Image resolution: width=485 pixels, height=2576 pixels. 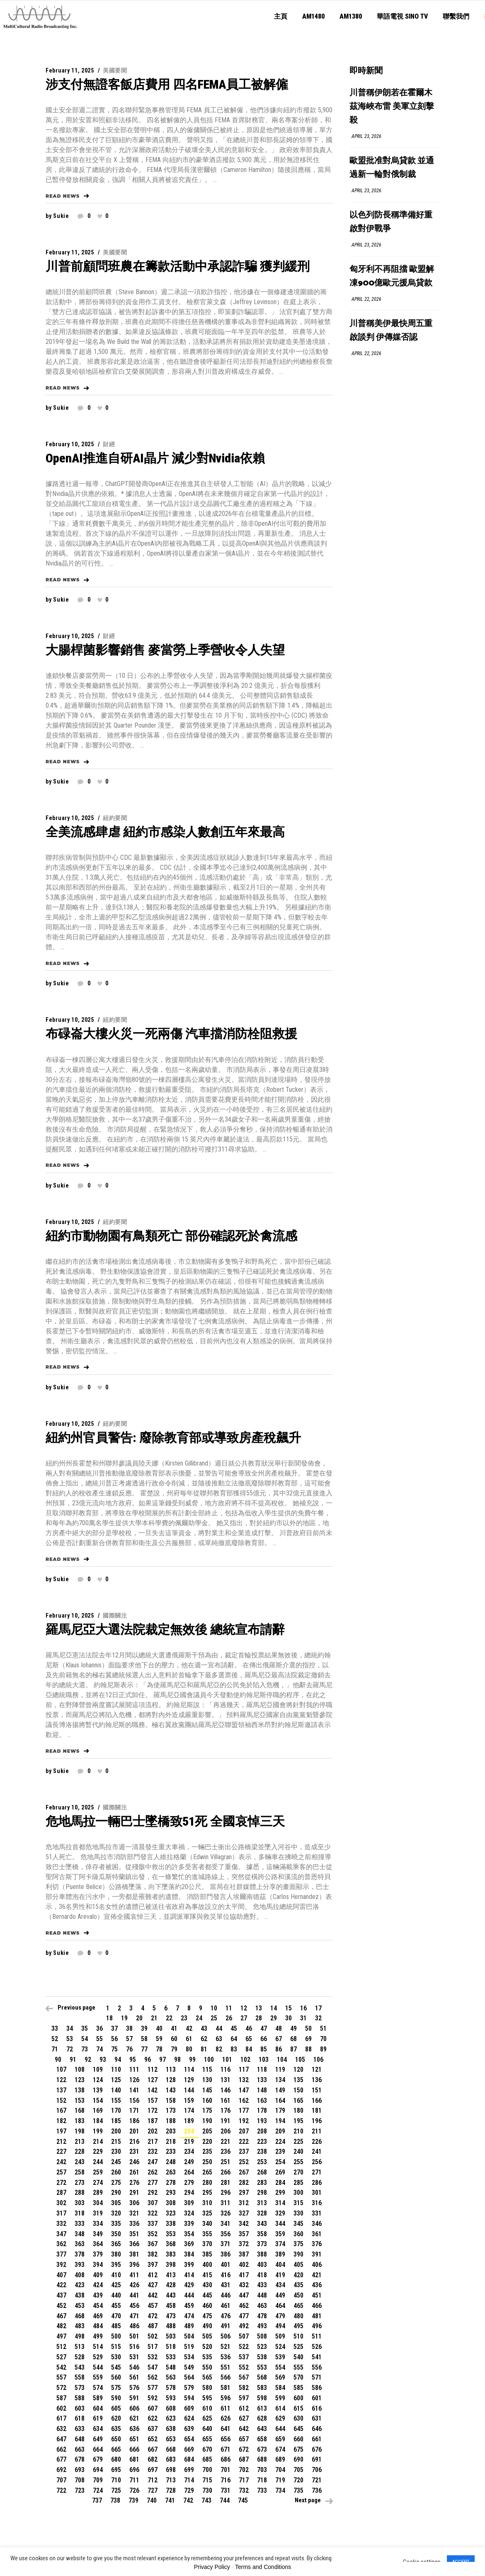 I want to click on 495, so click(x=298, y=2326).